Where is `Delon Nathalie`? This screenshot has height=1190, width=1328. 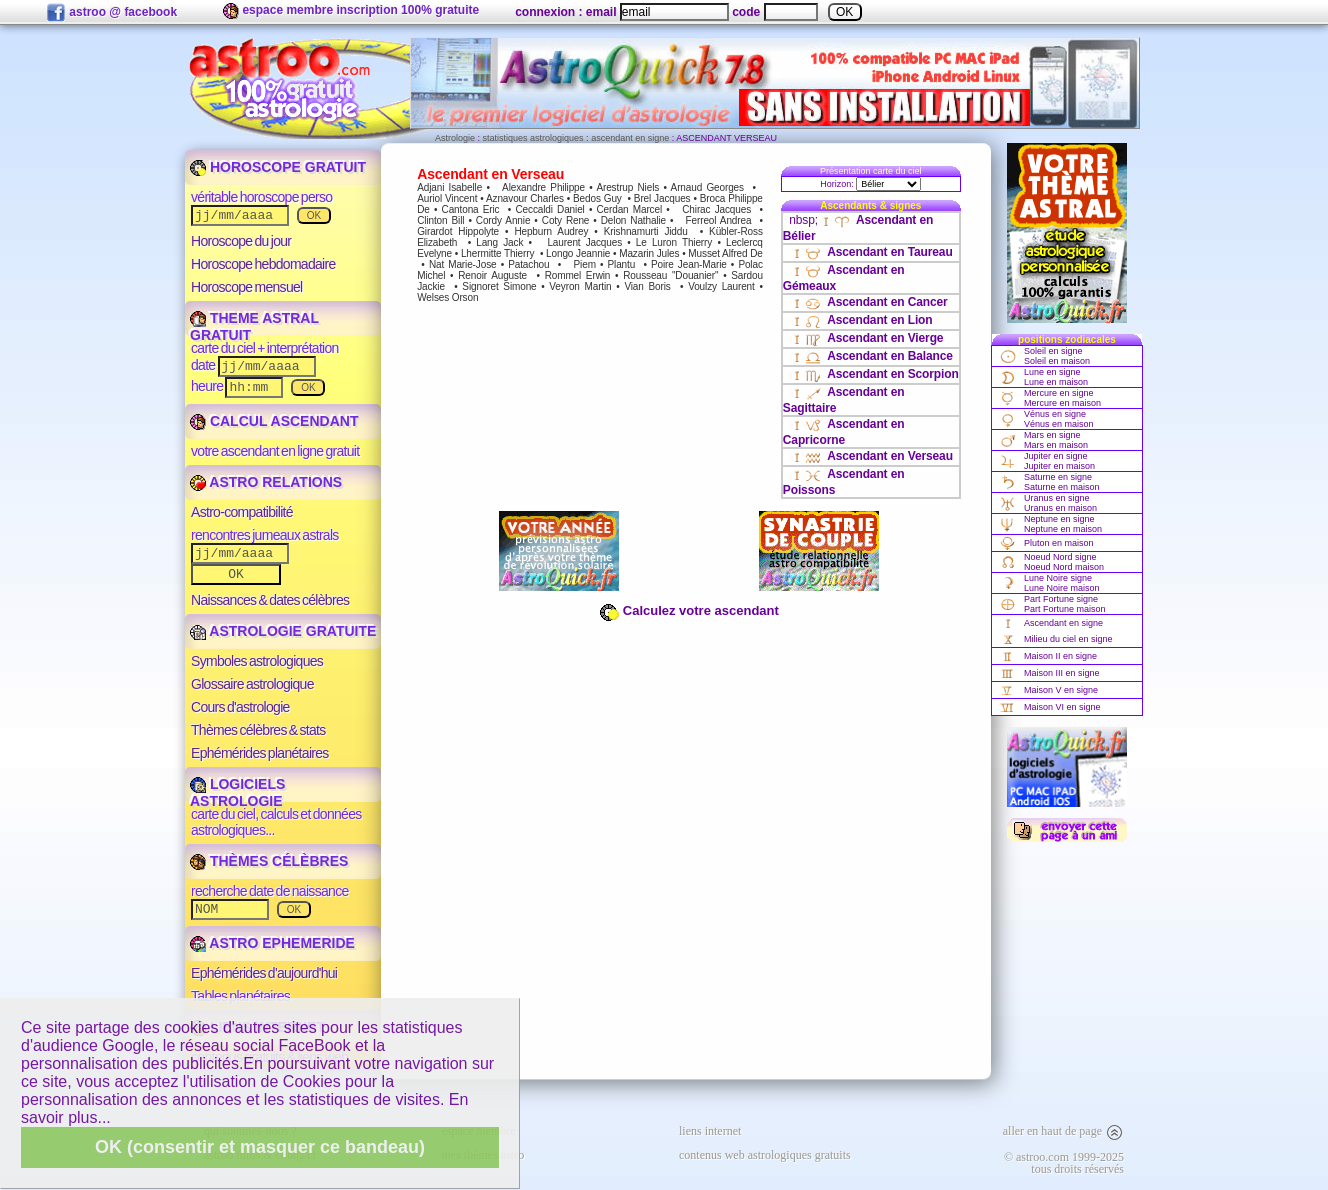
Delon Nathalie is located at coordinates (633, 220).